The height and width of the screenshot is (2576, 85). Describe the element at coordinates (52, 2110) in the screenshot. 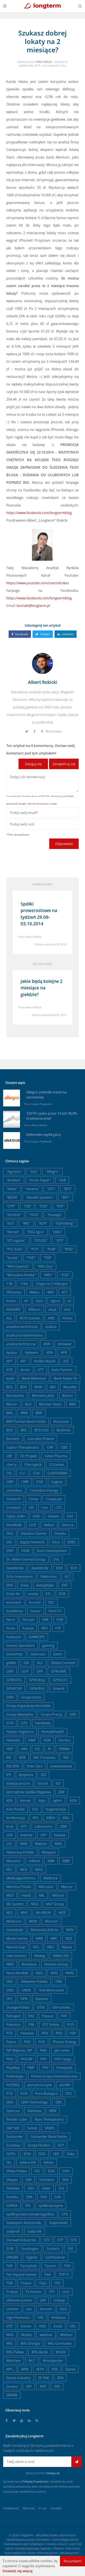

I see `RBW` at that location.